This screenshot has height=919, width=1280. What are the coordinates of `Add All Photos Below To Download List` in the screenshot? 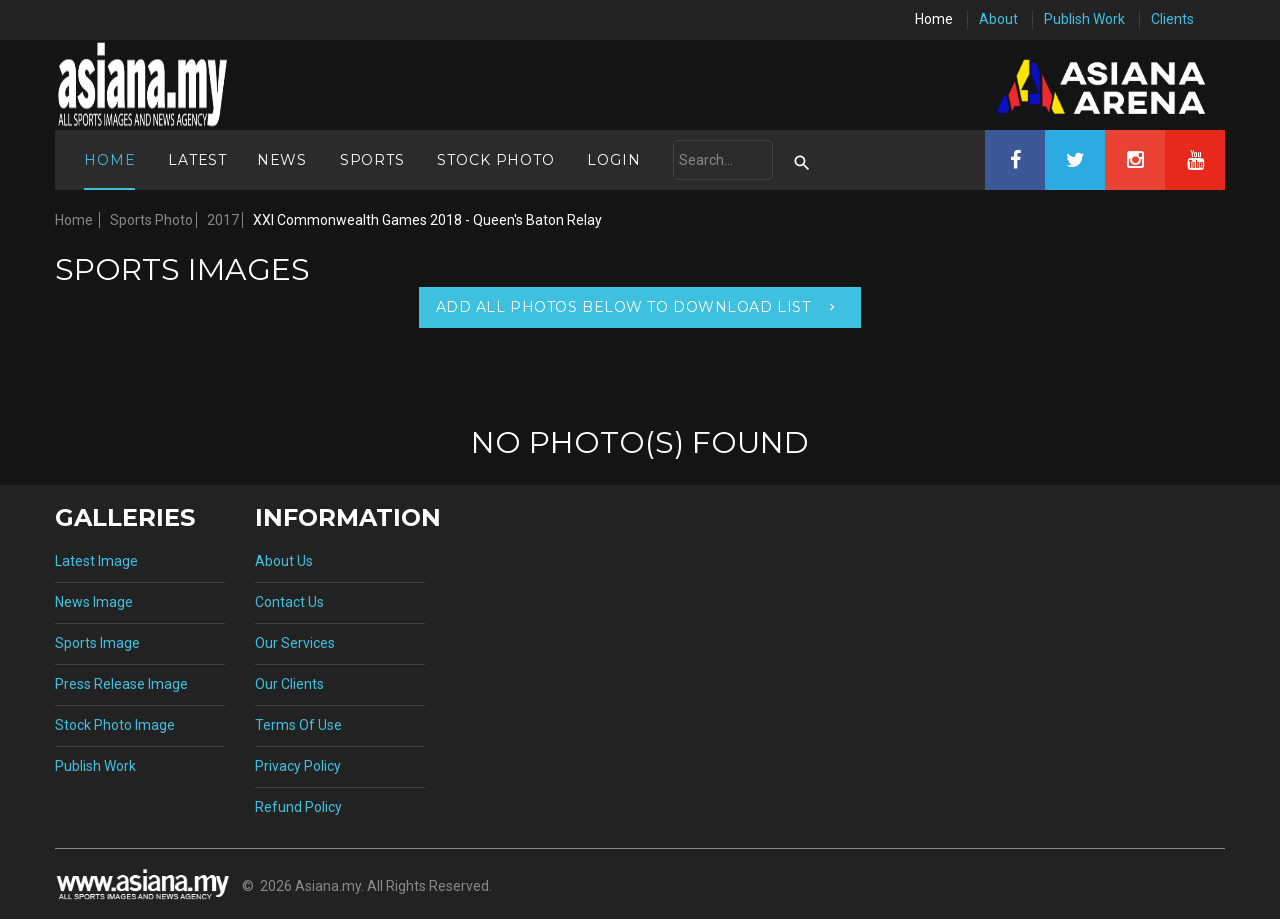 It's located at (623, 307).